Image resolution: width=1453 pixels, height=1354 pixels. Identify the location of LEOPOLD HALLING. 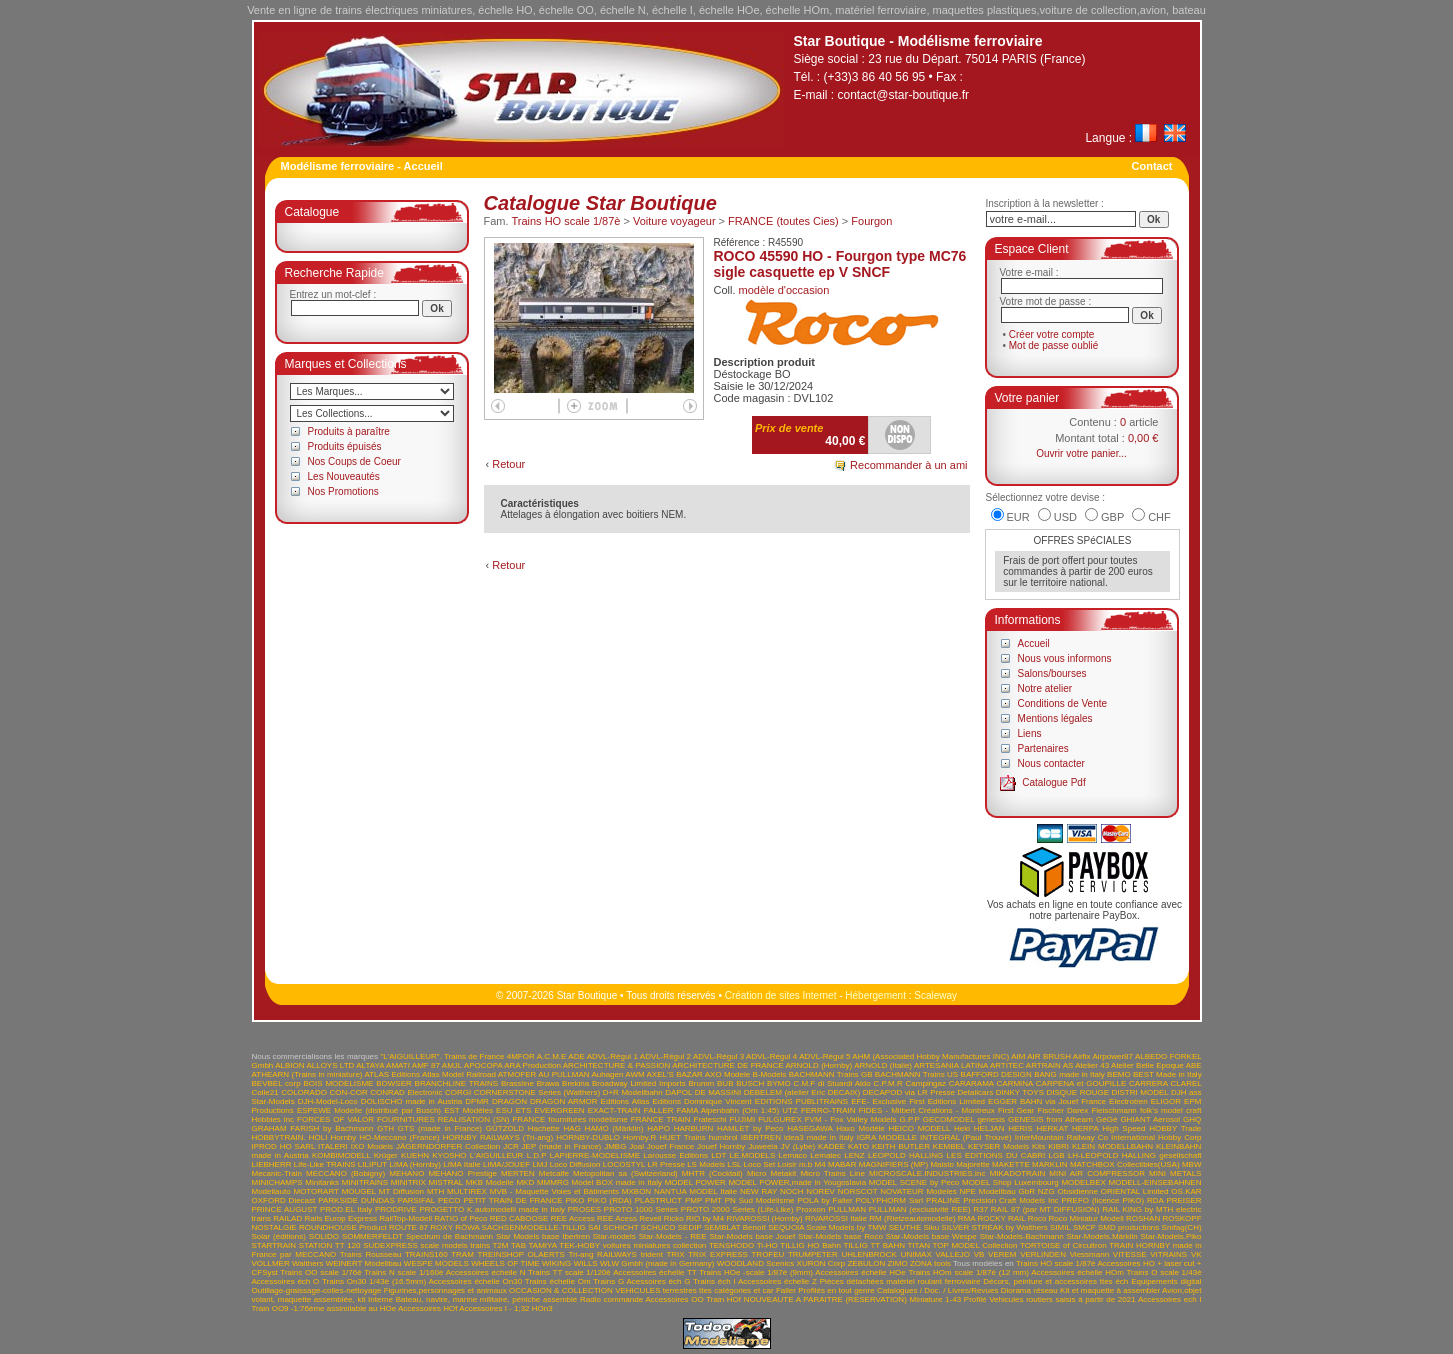
(905, 1155).